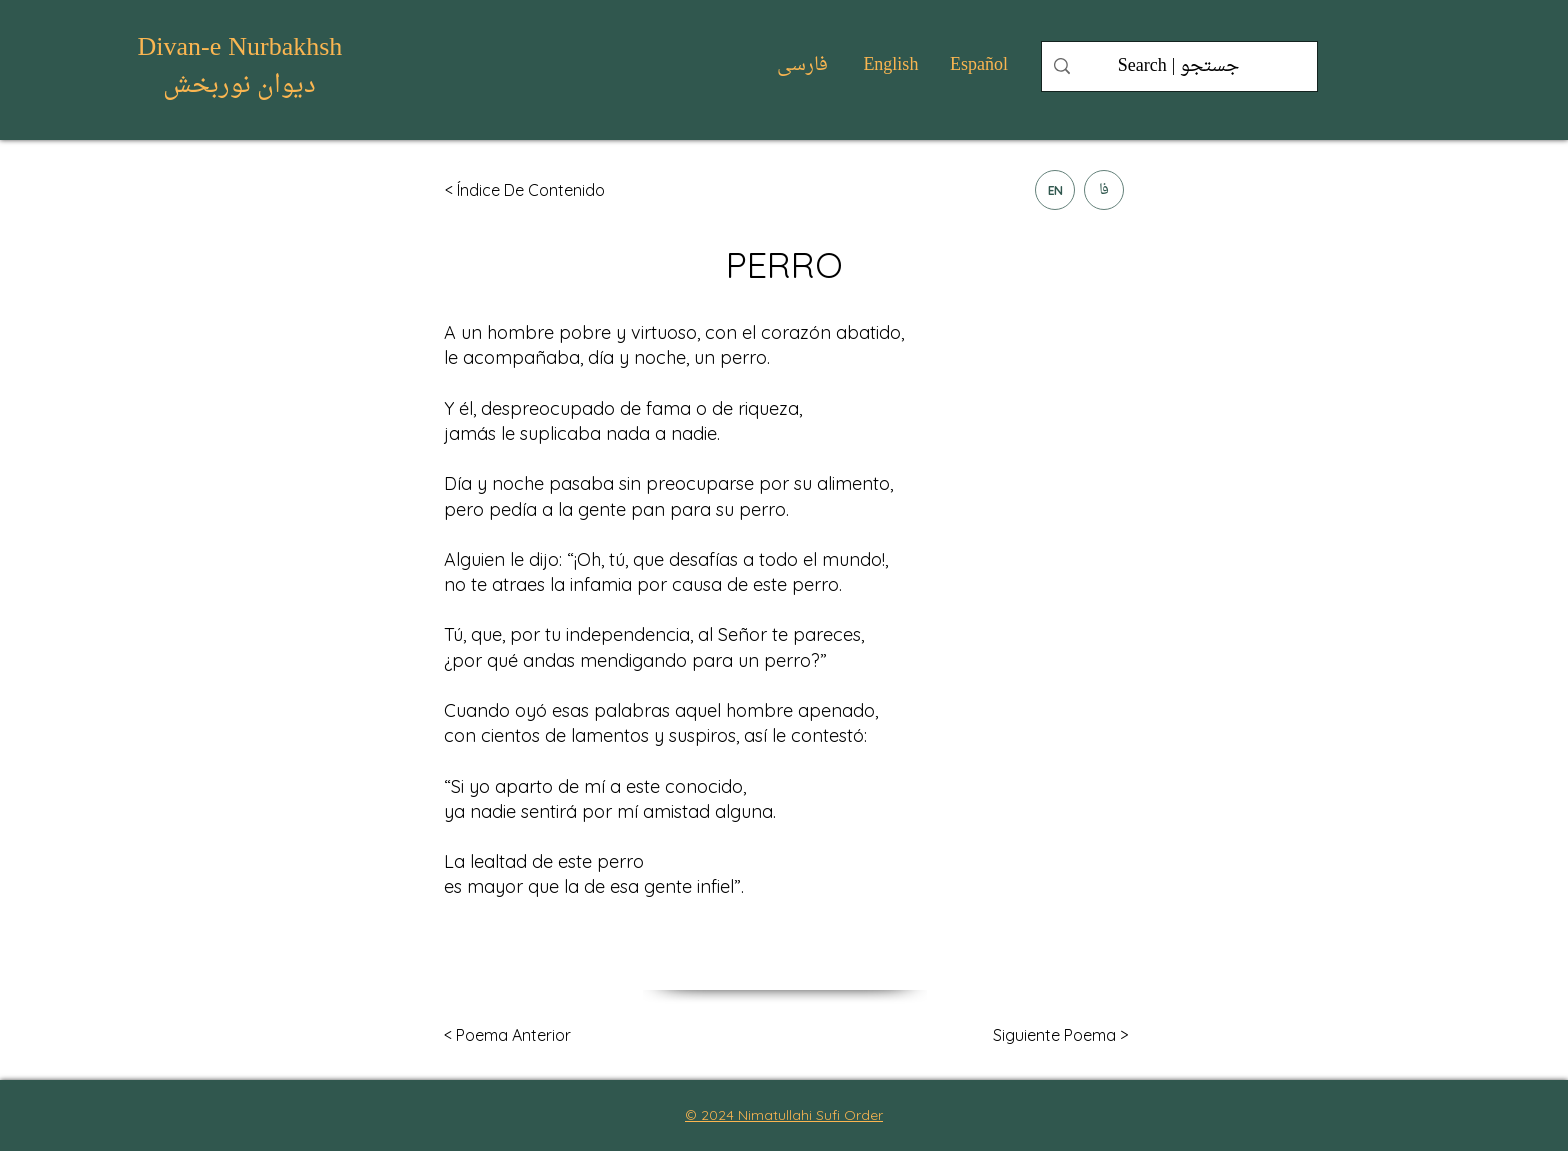  What do you see at coordinates (1178, 66) in the screenshot?
I see `[Search | جستجو]` at bounding box center [1178, 66].